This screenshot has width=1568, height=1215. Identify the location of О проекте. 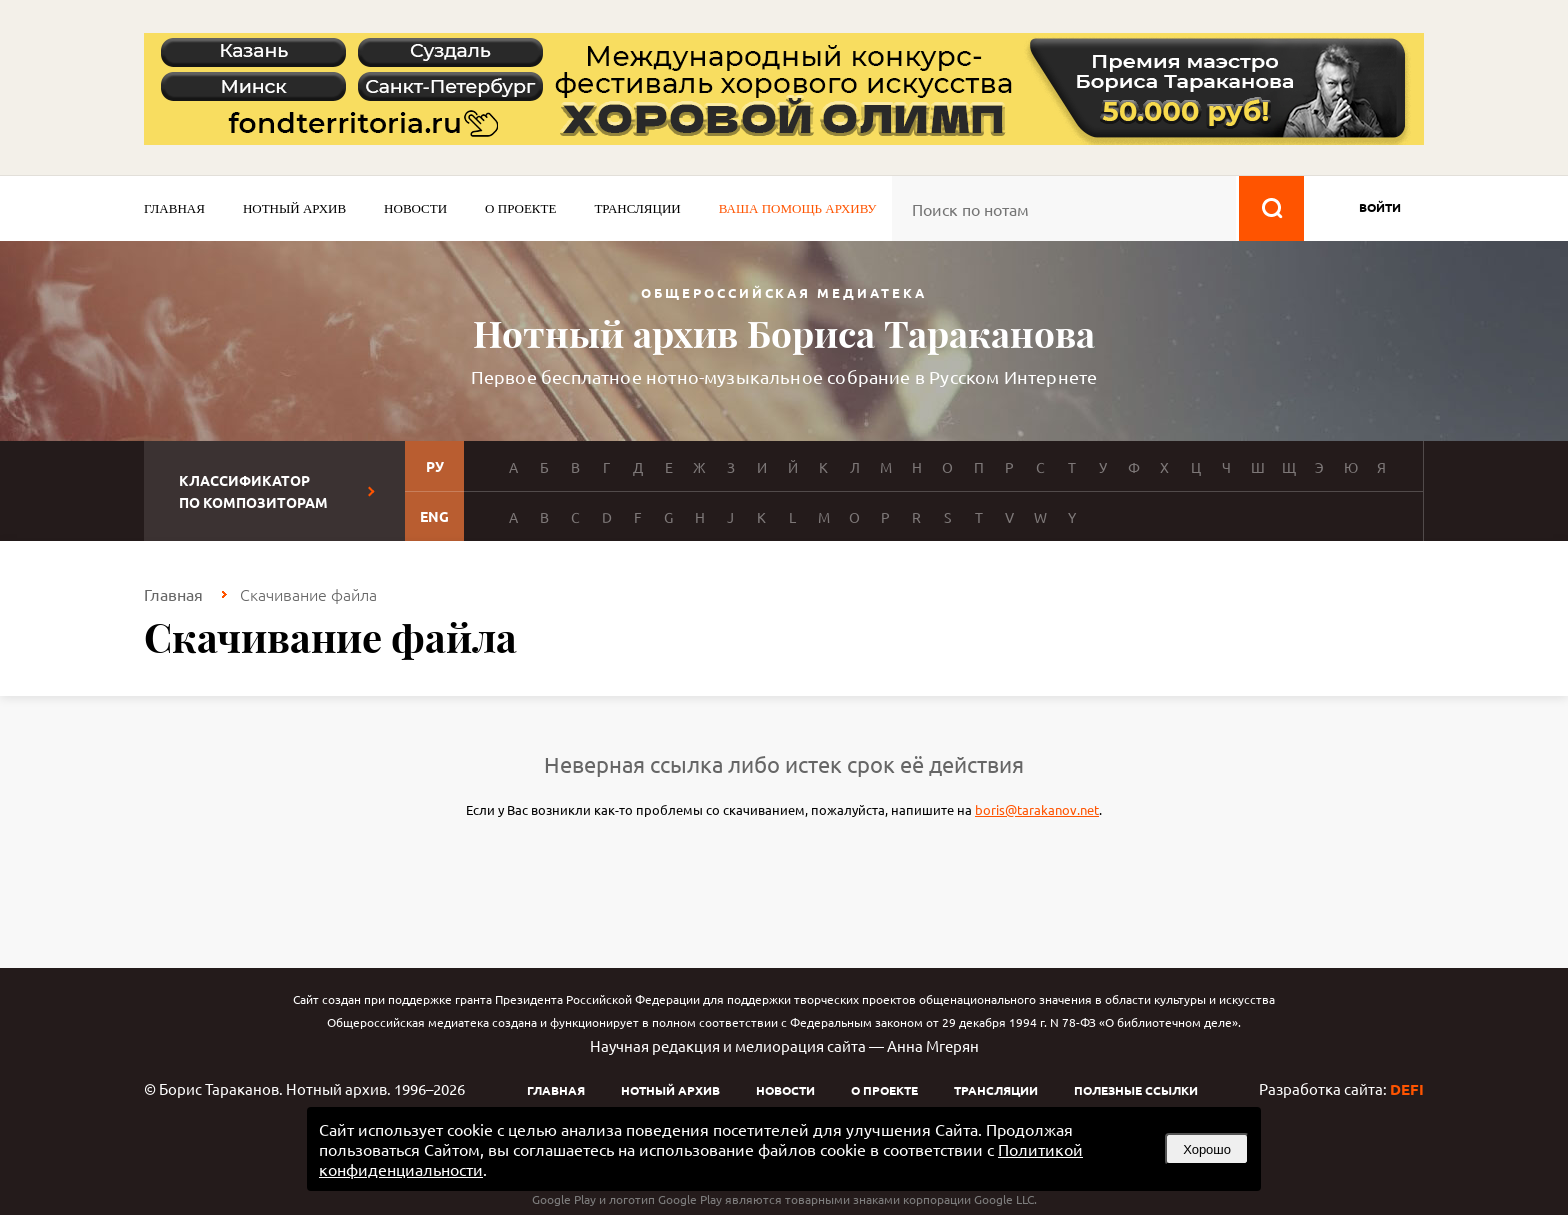
(520, 208).